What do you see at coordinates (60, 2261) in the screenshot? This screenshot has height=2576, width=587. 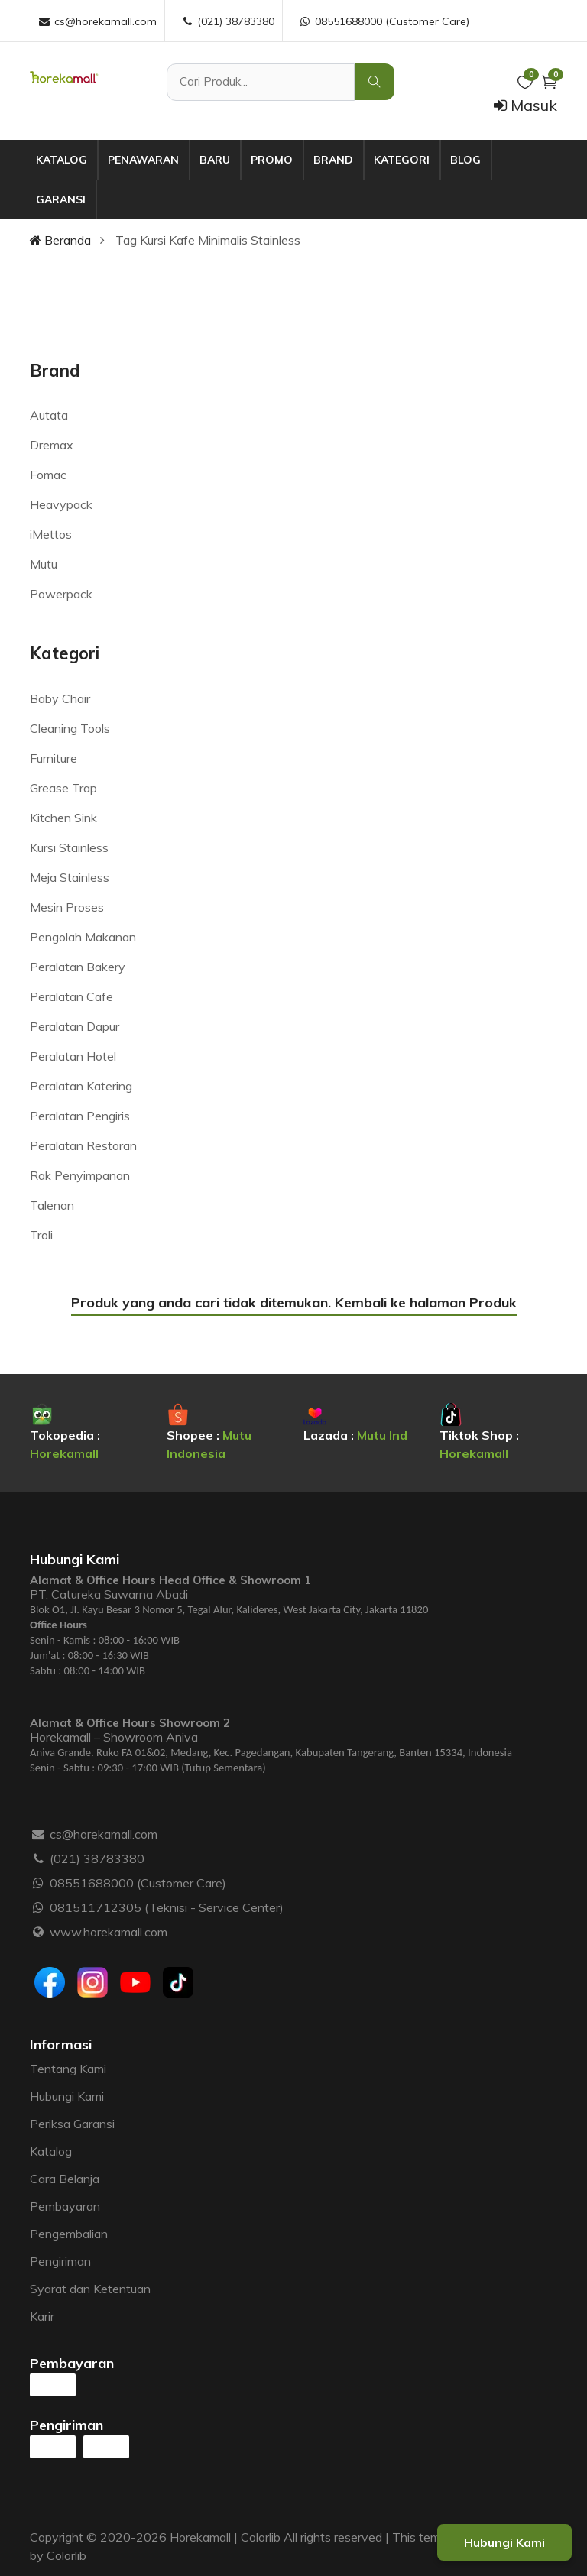 I see `Pengiriman` at bounding box center [60, 2261].